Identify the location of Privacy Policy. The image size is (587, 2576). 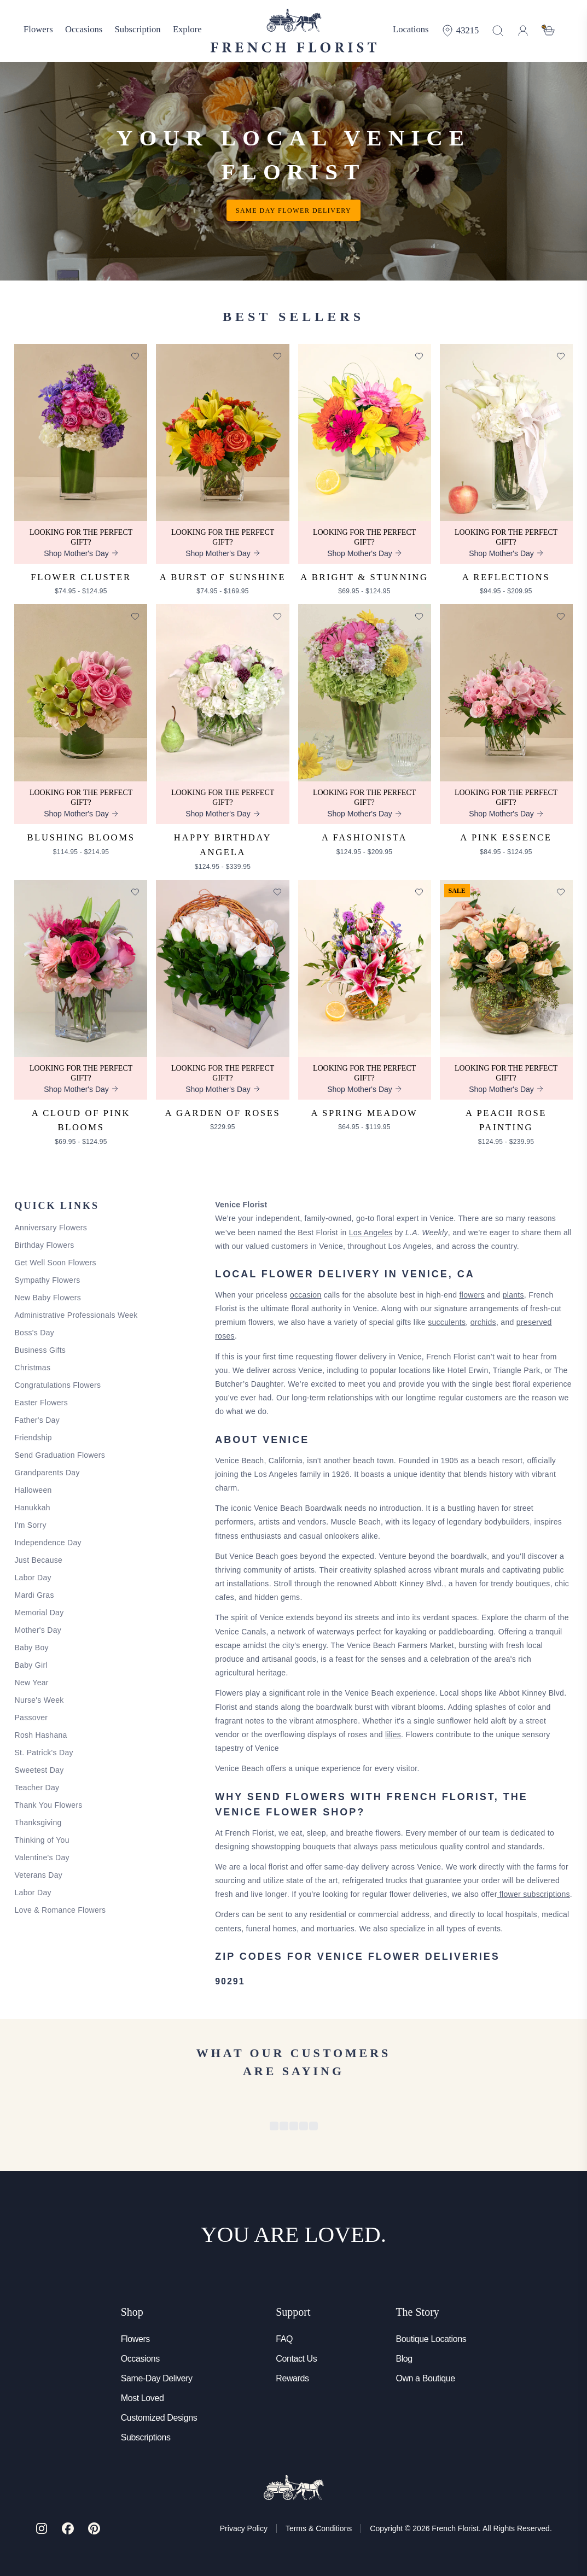
(244, 2528).